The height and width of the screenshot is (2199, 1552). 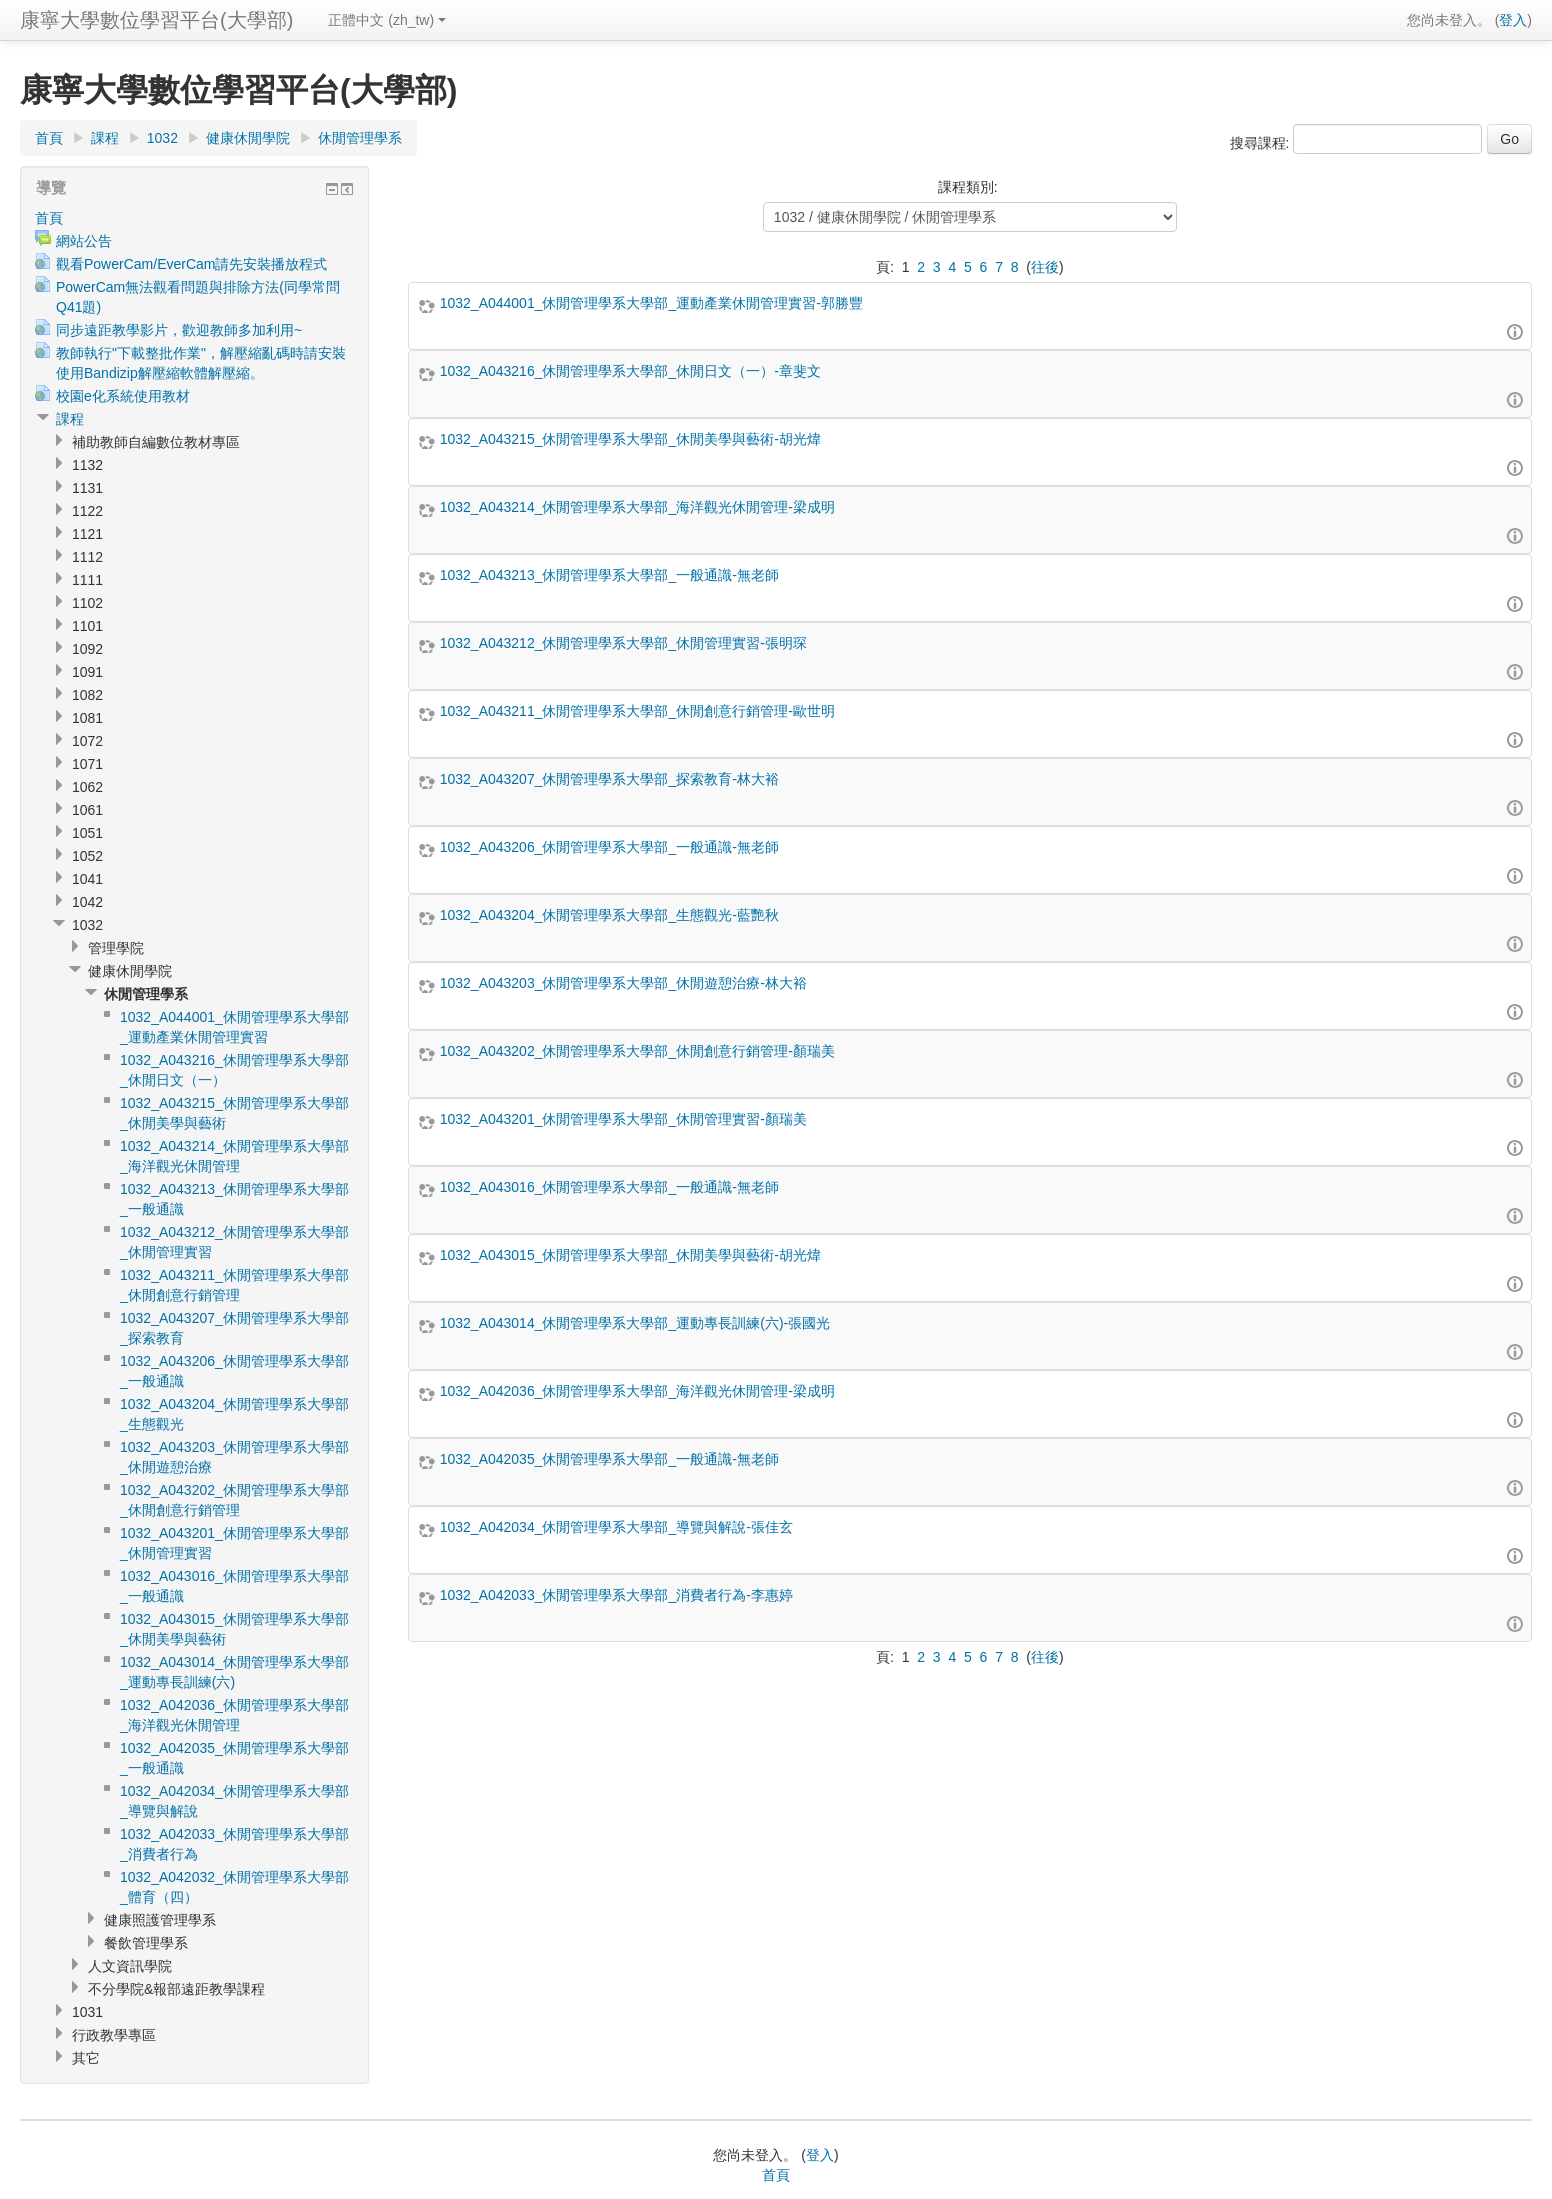 What do you see at coordinates (609, 915) in the screenshot?
I see `1032_A043204_休閒管理學系大學部_生態觀光-藍艷秋` at bounding box center [609, 915].